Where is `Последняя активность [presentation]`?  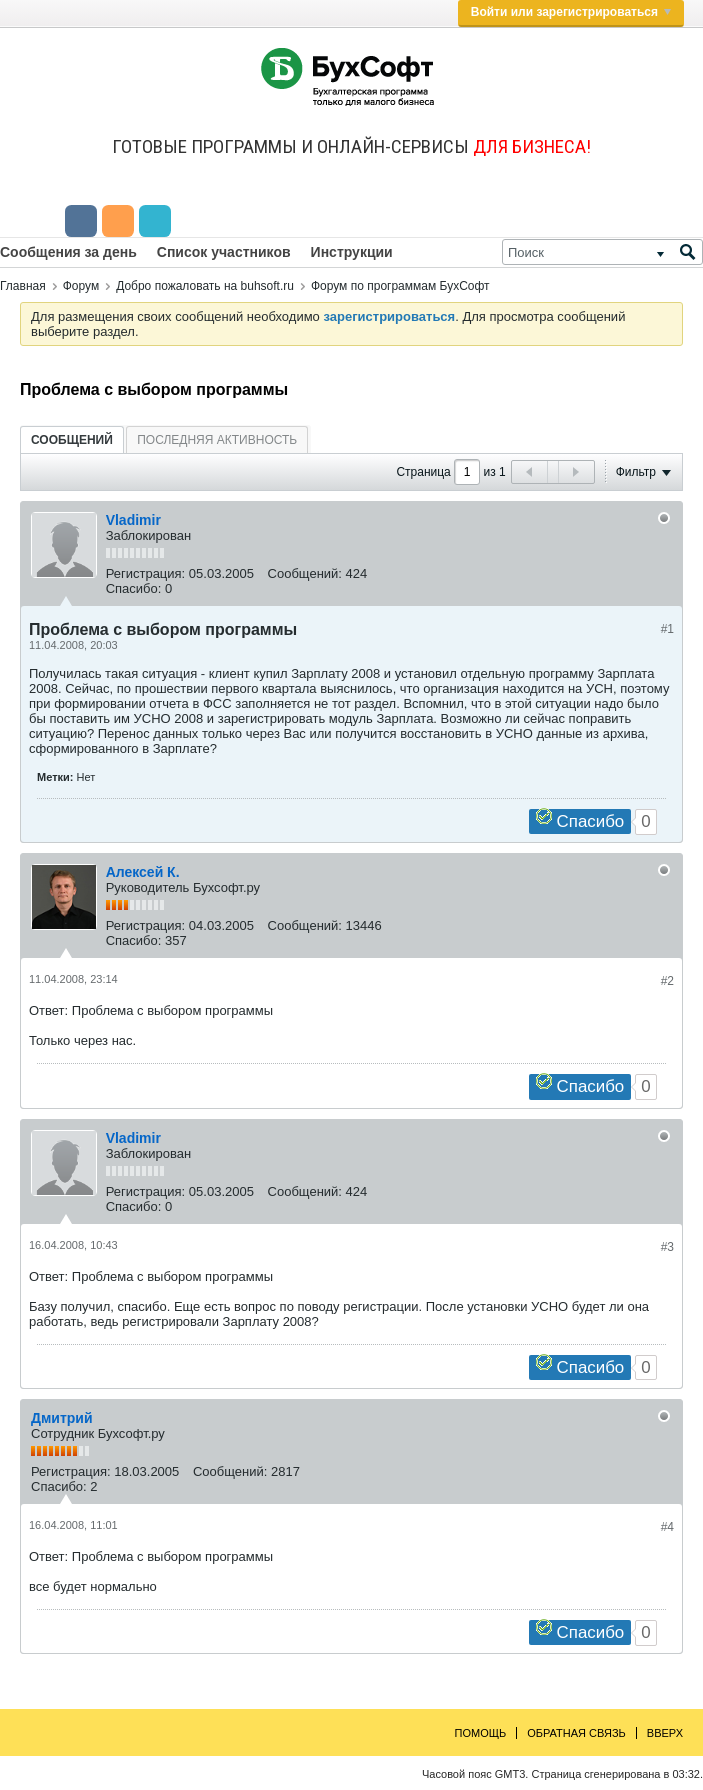 Последняя активность [presentation] is located at coordinates (217, 440).